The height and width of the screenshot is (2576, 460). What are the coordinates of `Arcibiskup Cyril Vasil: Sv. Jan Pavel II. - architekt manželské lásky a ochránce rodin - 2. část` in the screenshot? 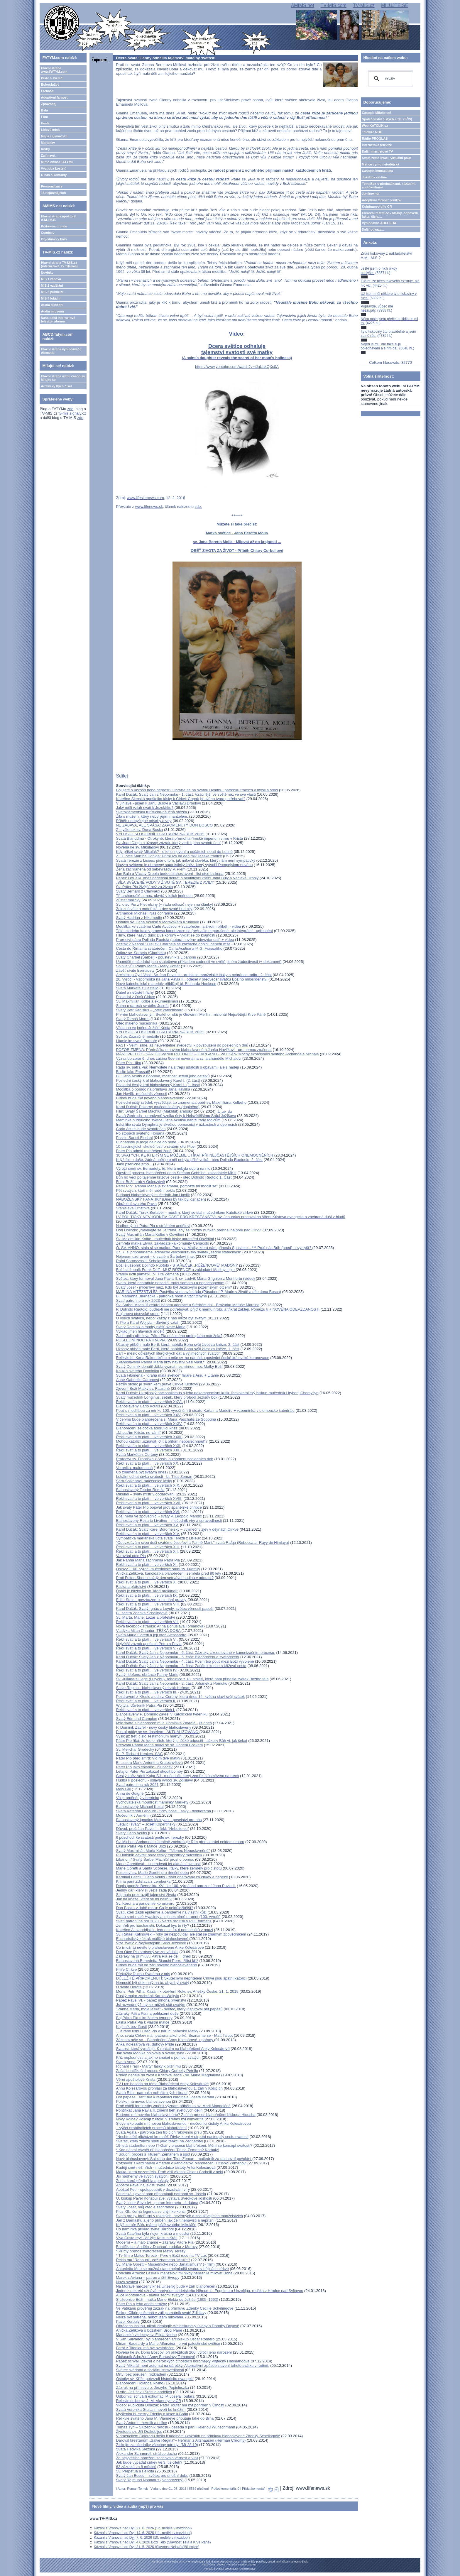 It's located at (194, 975).